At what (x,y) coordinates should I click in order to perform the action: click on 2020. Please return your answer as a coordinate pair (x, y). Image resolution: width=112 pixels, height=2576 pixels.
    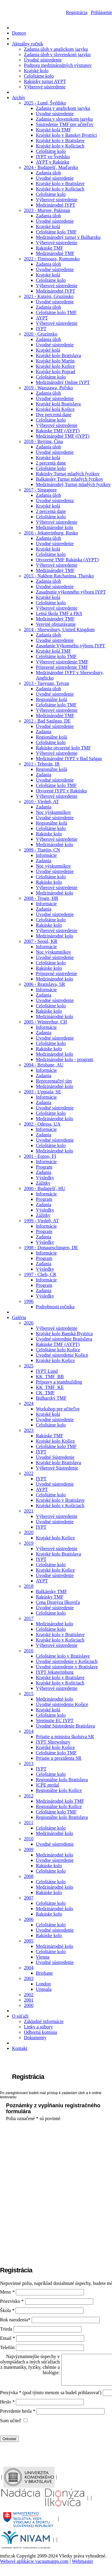
    Looking at the image, I should click on (28, 1532).